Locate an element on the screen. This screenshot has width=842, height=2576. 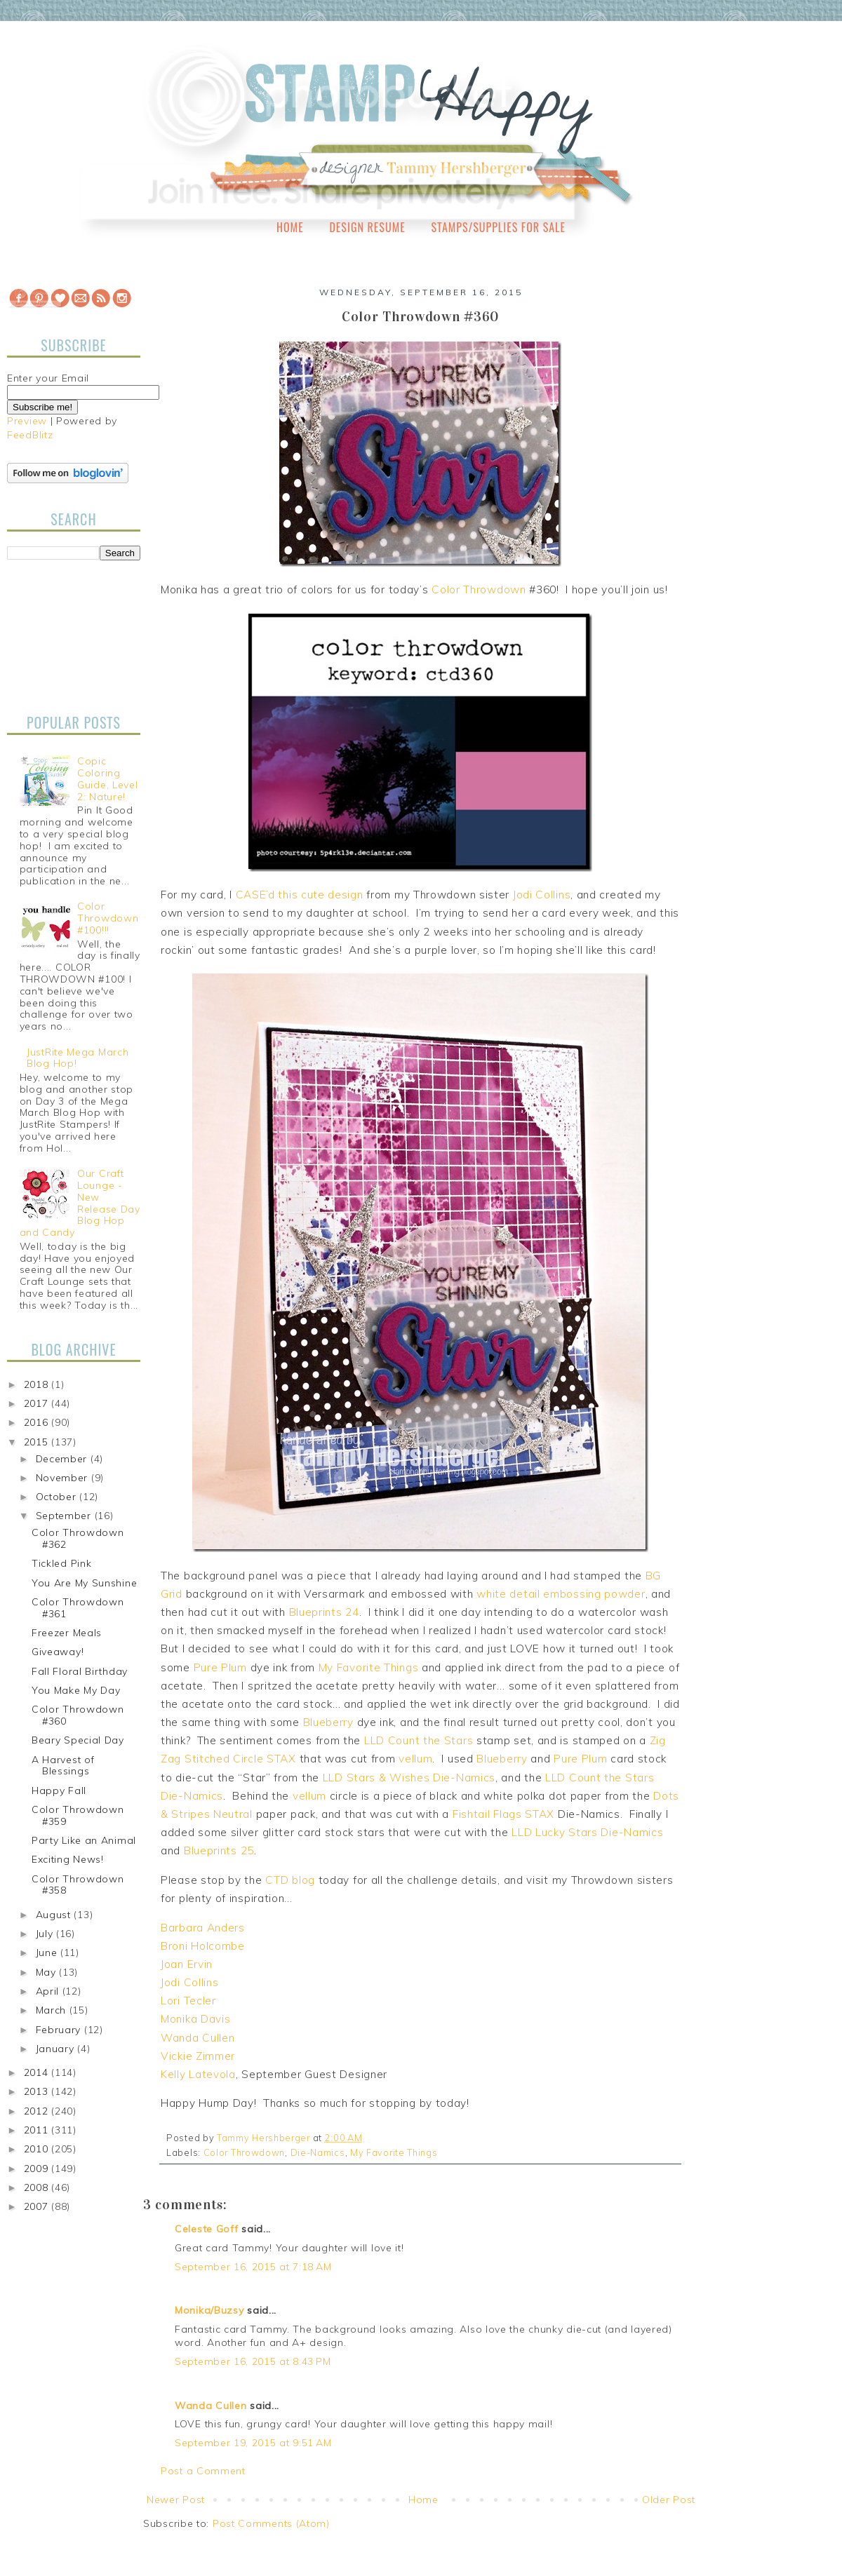
Giveaway! is located at coordinates (57, 1651).